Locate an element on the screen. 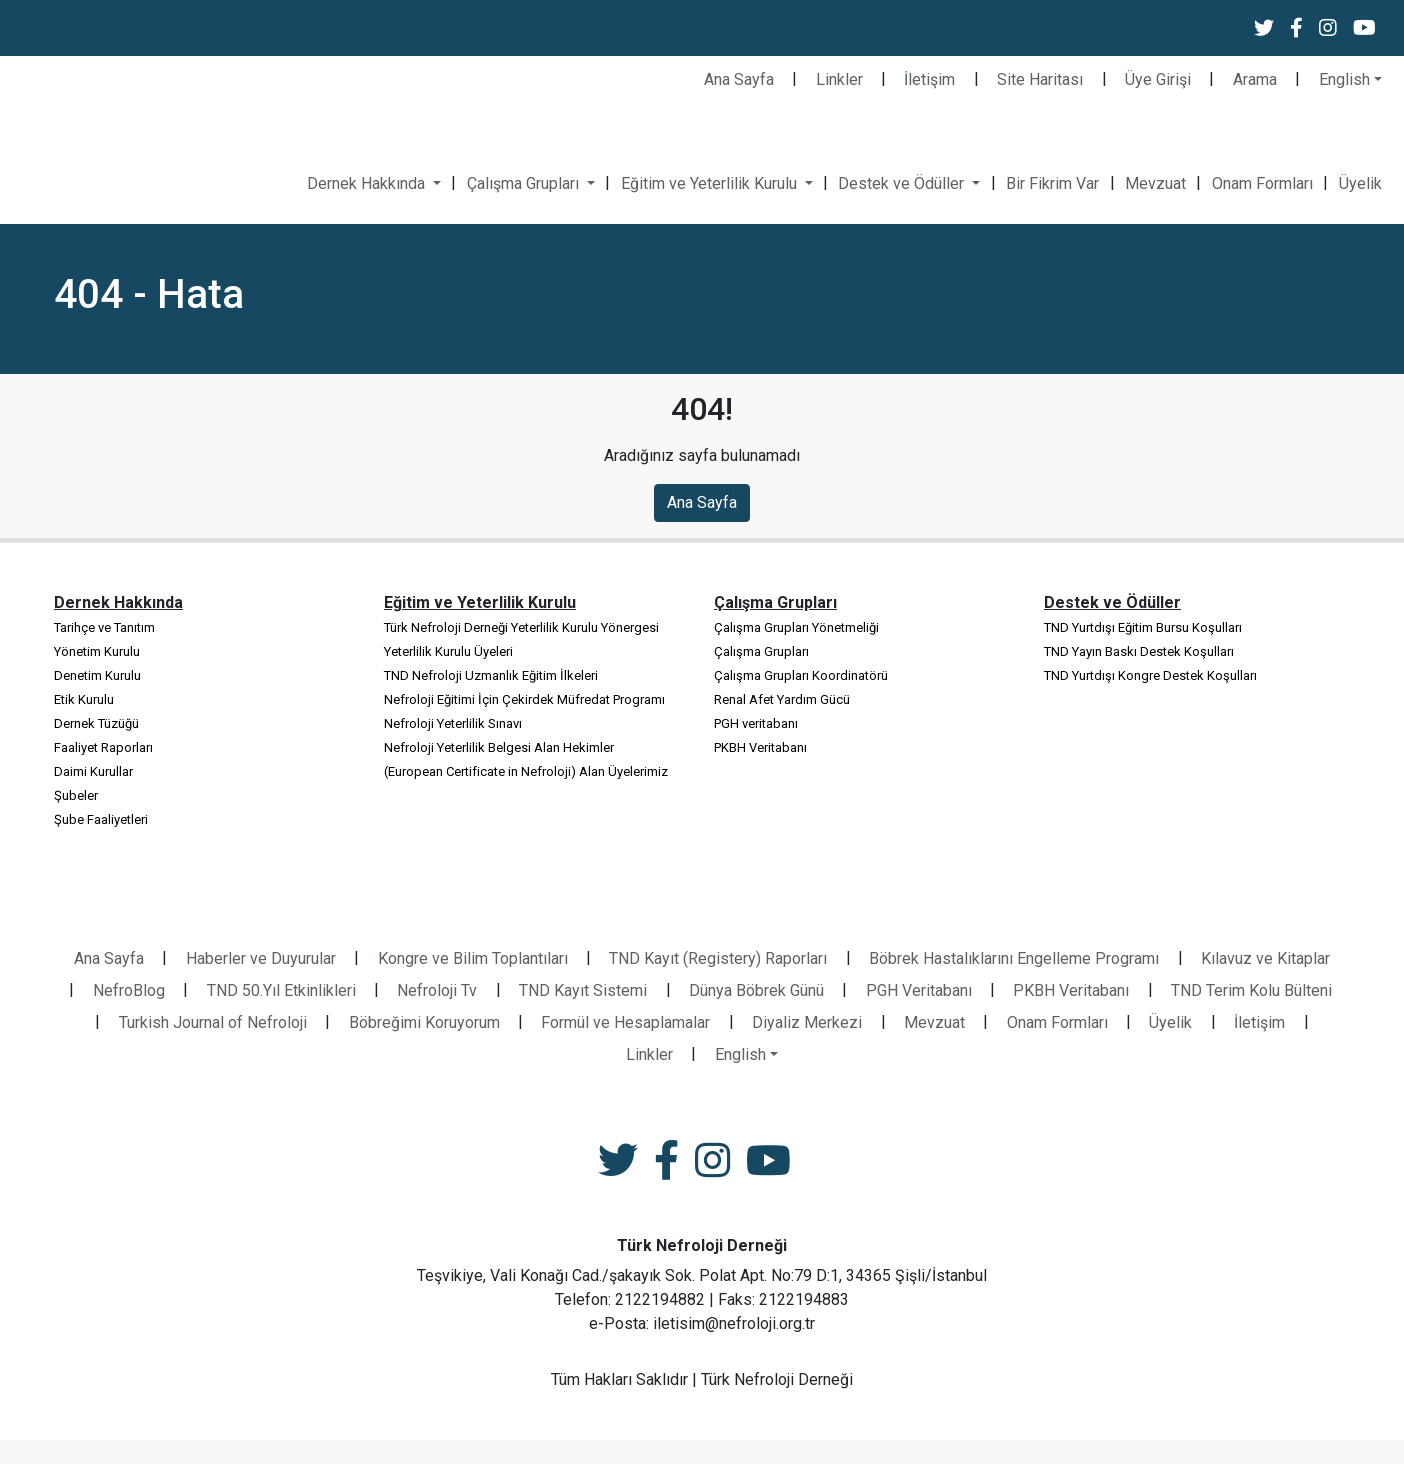 The width and height of the screenshot is (1404, 1464). Formül ve Hesaplamalar is located at coordinates (625, 1022).